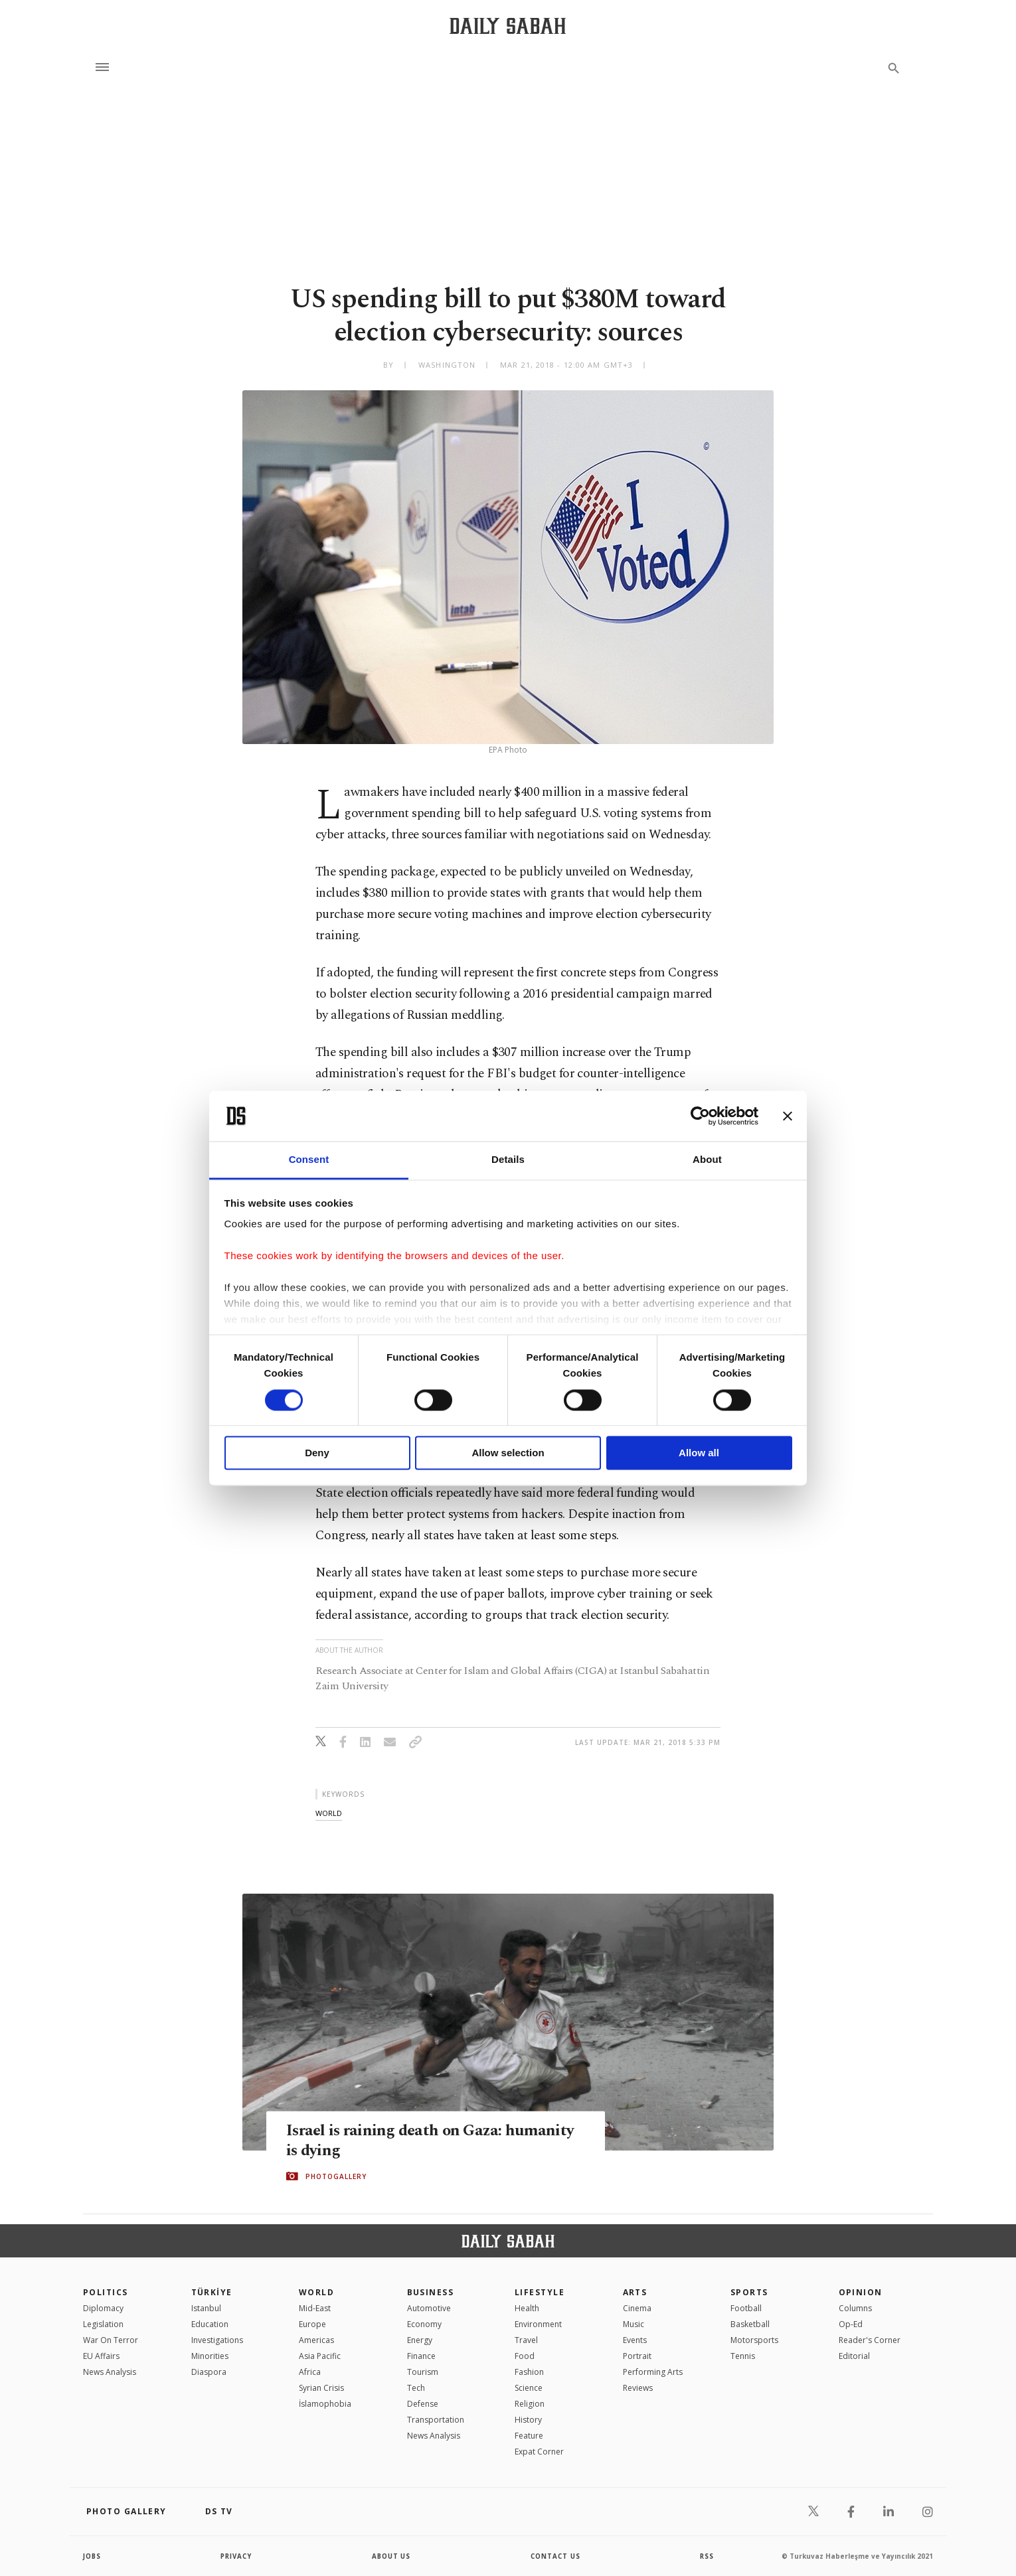 The image size is (1016, 2576). What do you see at coordinates (851, 2324) in the screenshot?
I see `Op-Ed` at bounding box center [851, 2324].